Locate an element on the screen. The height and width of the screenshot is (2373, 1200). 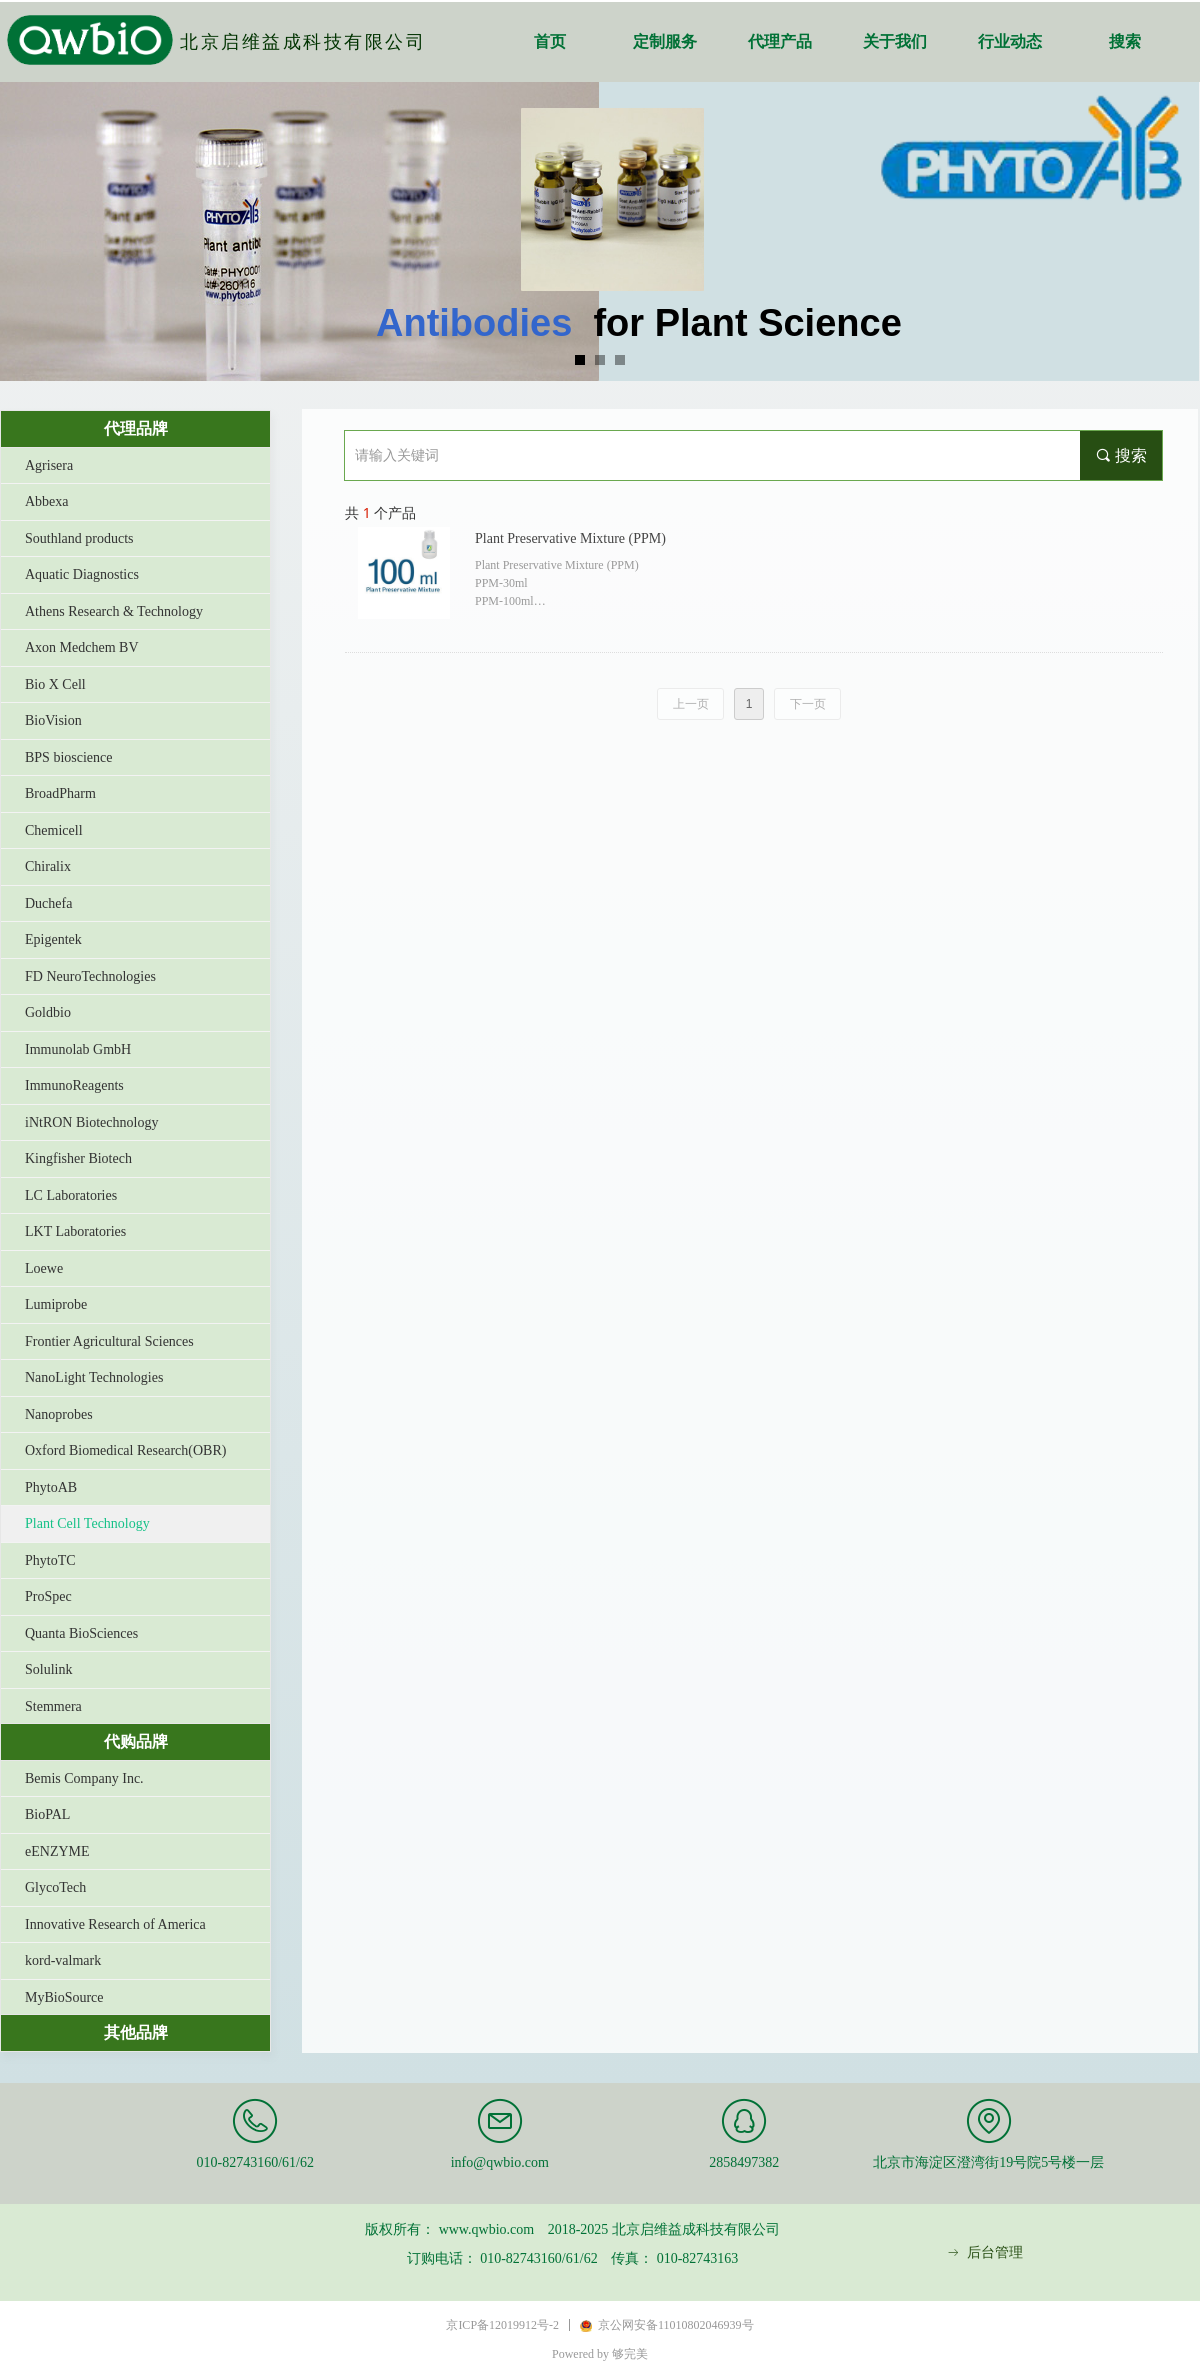
代理品牌 is located at coordinates (136, 428).